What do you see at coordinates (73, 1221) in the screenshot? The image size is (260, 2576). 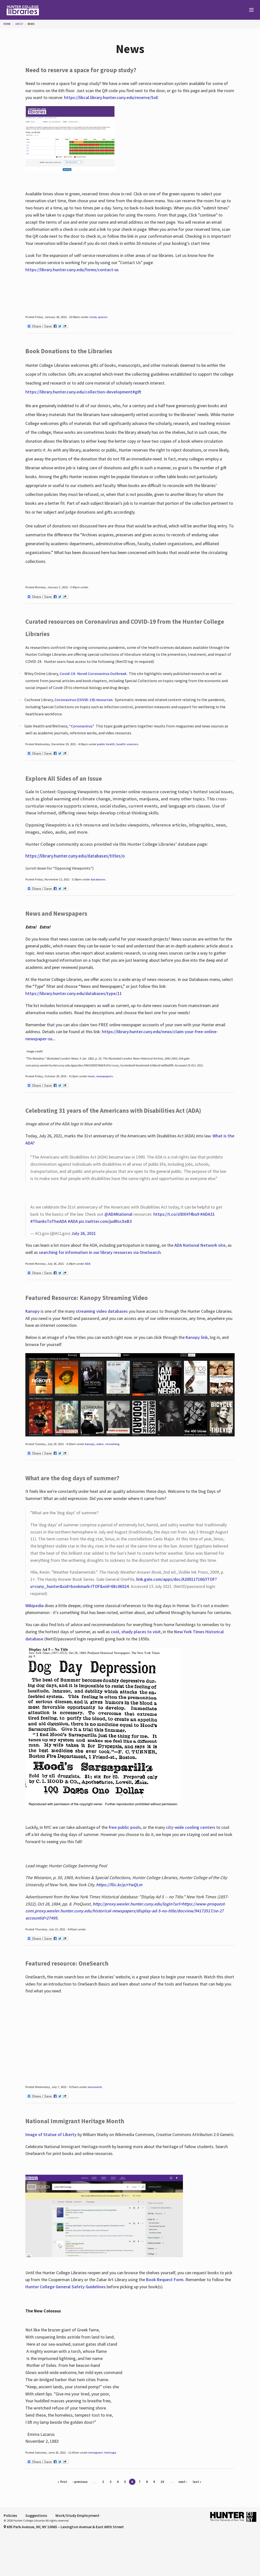 I see `#ADA` at bounding box center [73, 1221].